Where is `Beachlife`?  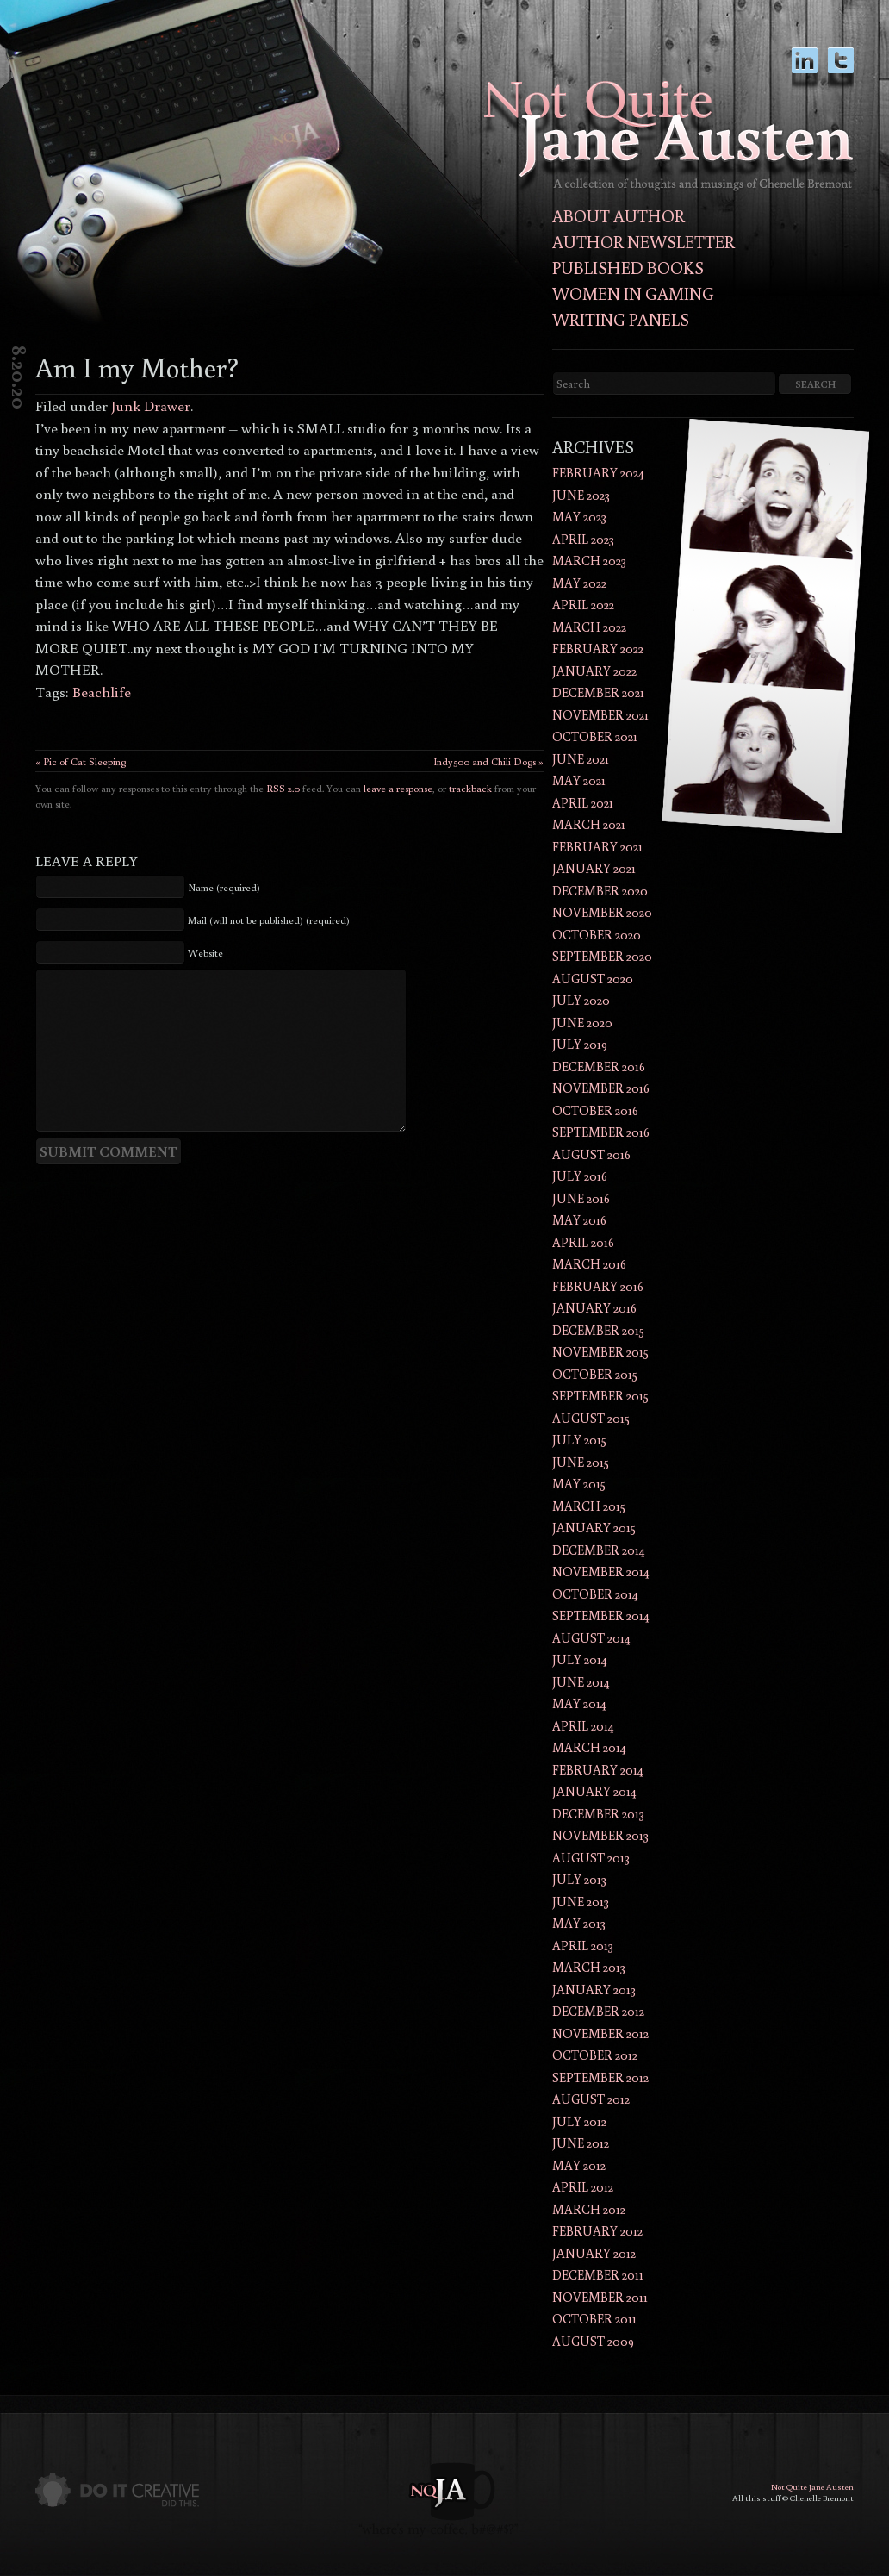 Beachlife is located at coordinates (101, 692).